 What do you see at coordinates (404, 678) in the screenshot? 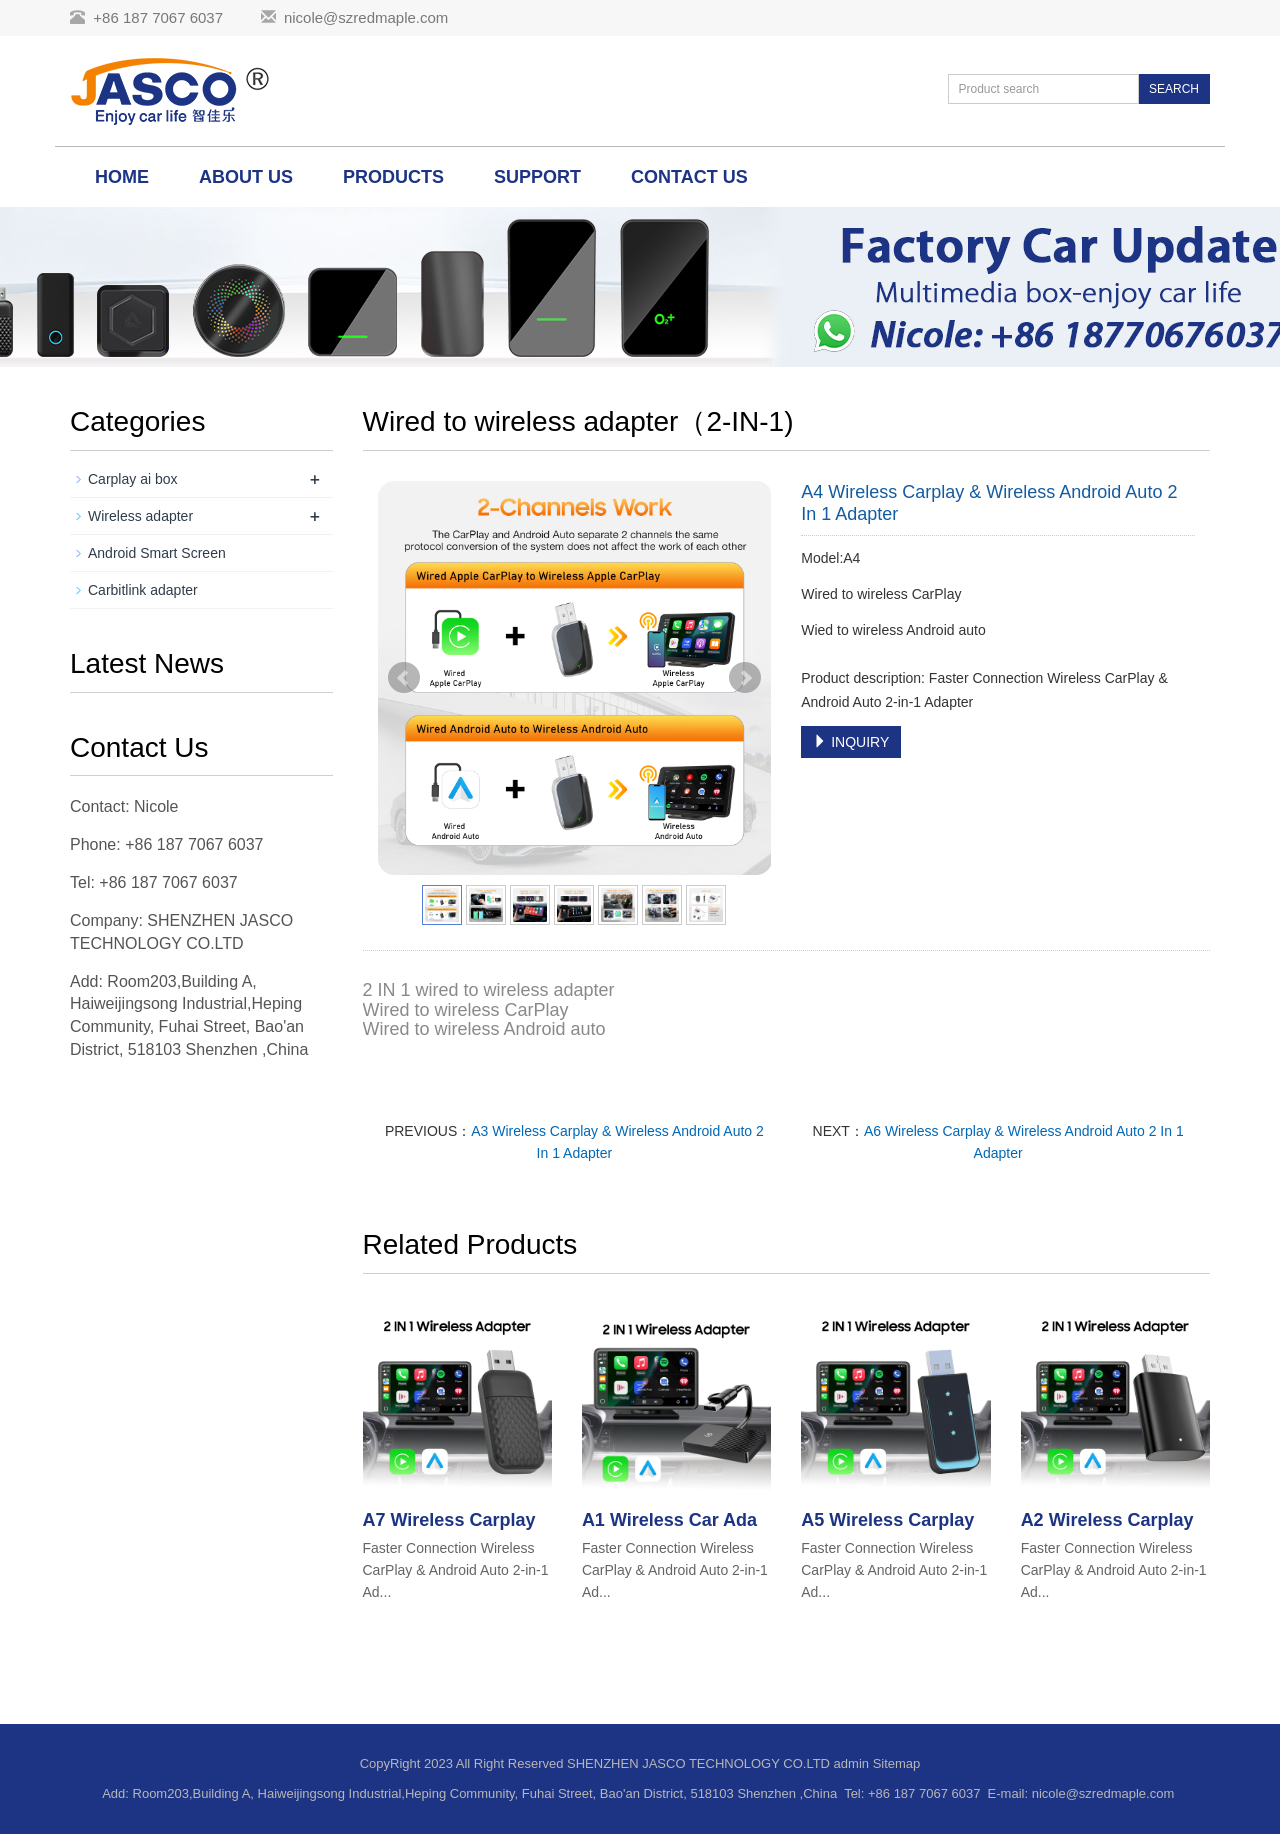
I see `Prev` at bounding box center [404, 678].